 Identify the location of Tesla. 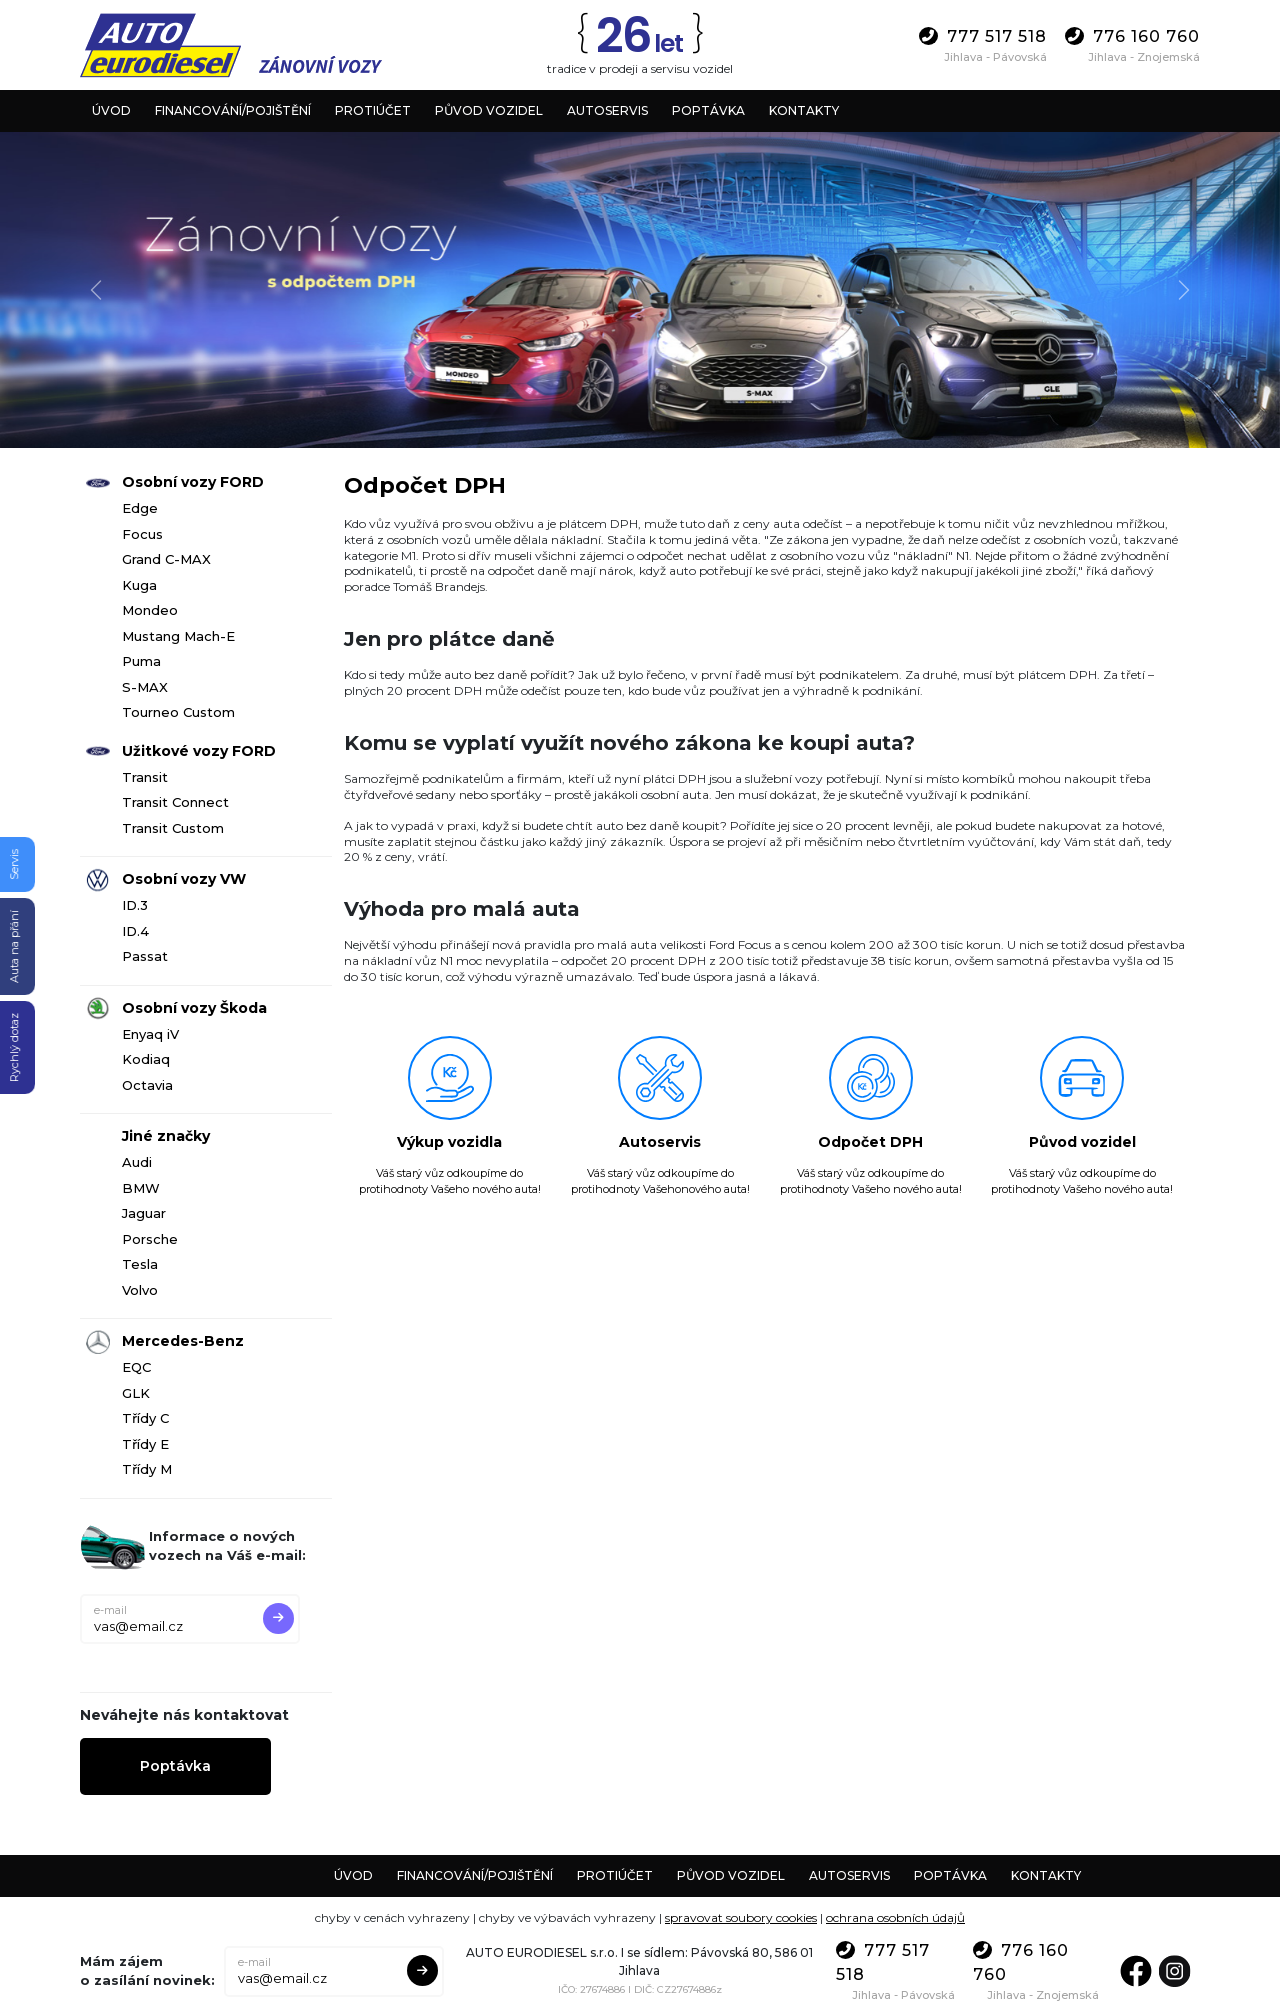
(140, 1264).